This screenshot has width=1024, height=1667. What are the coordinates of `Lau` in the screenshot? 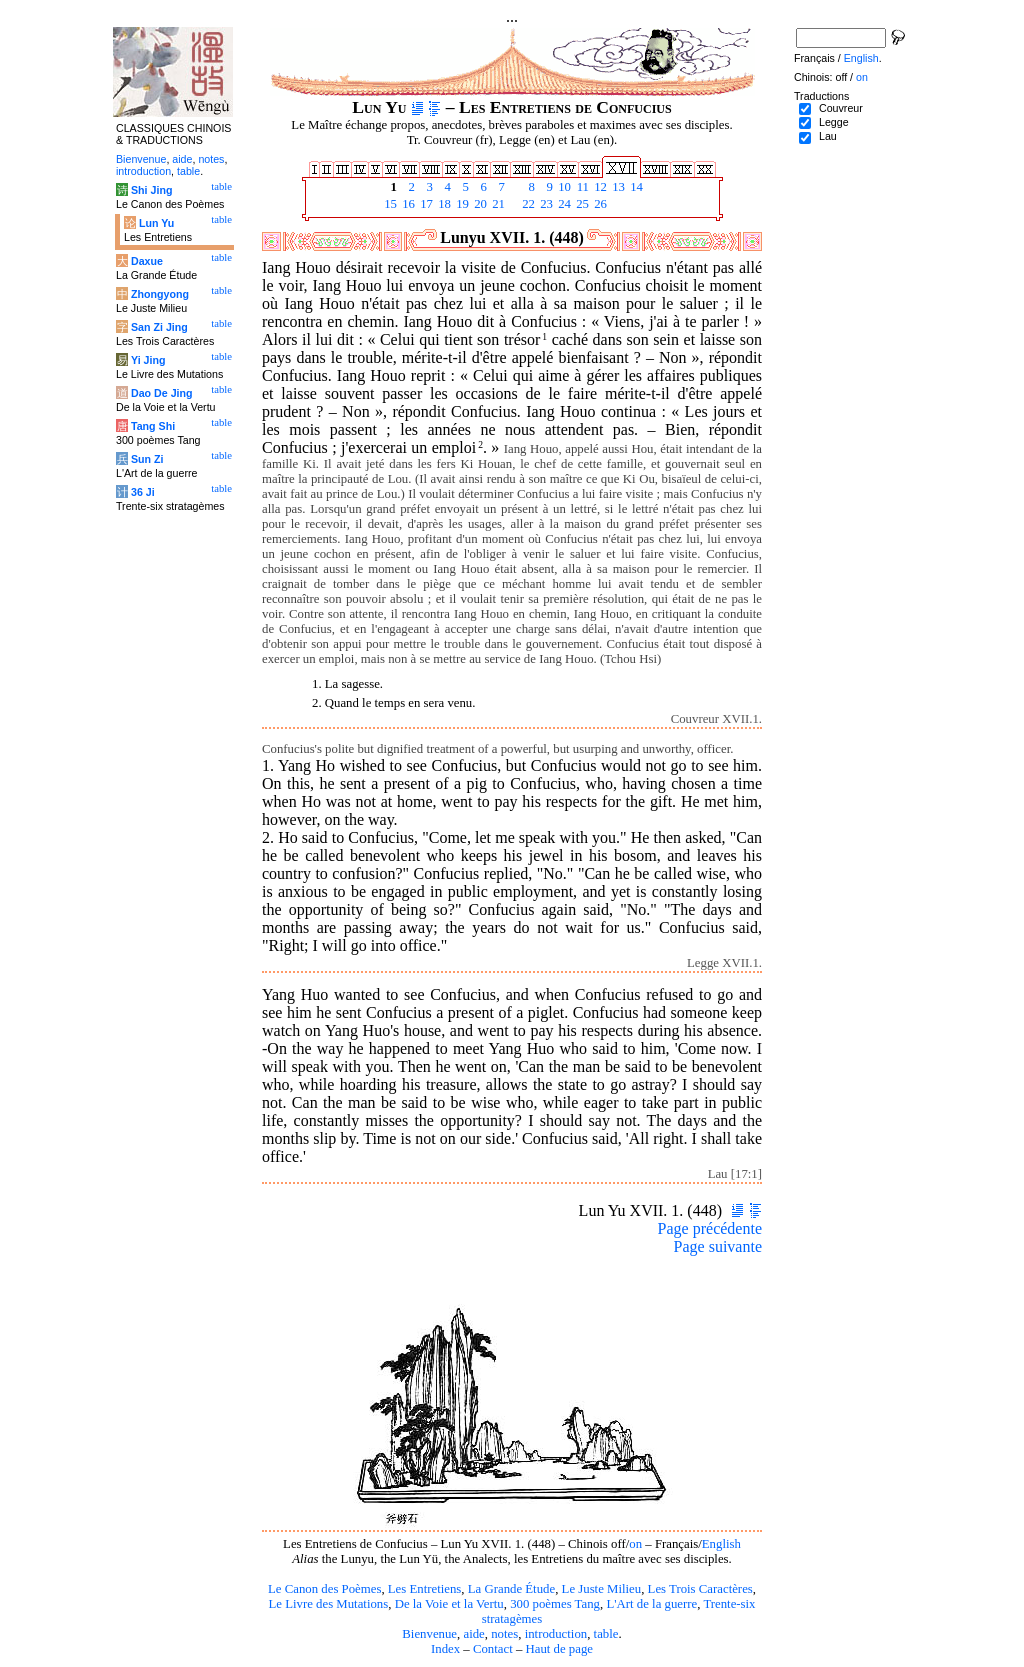 It's located at (828, 136).